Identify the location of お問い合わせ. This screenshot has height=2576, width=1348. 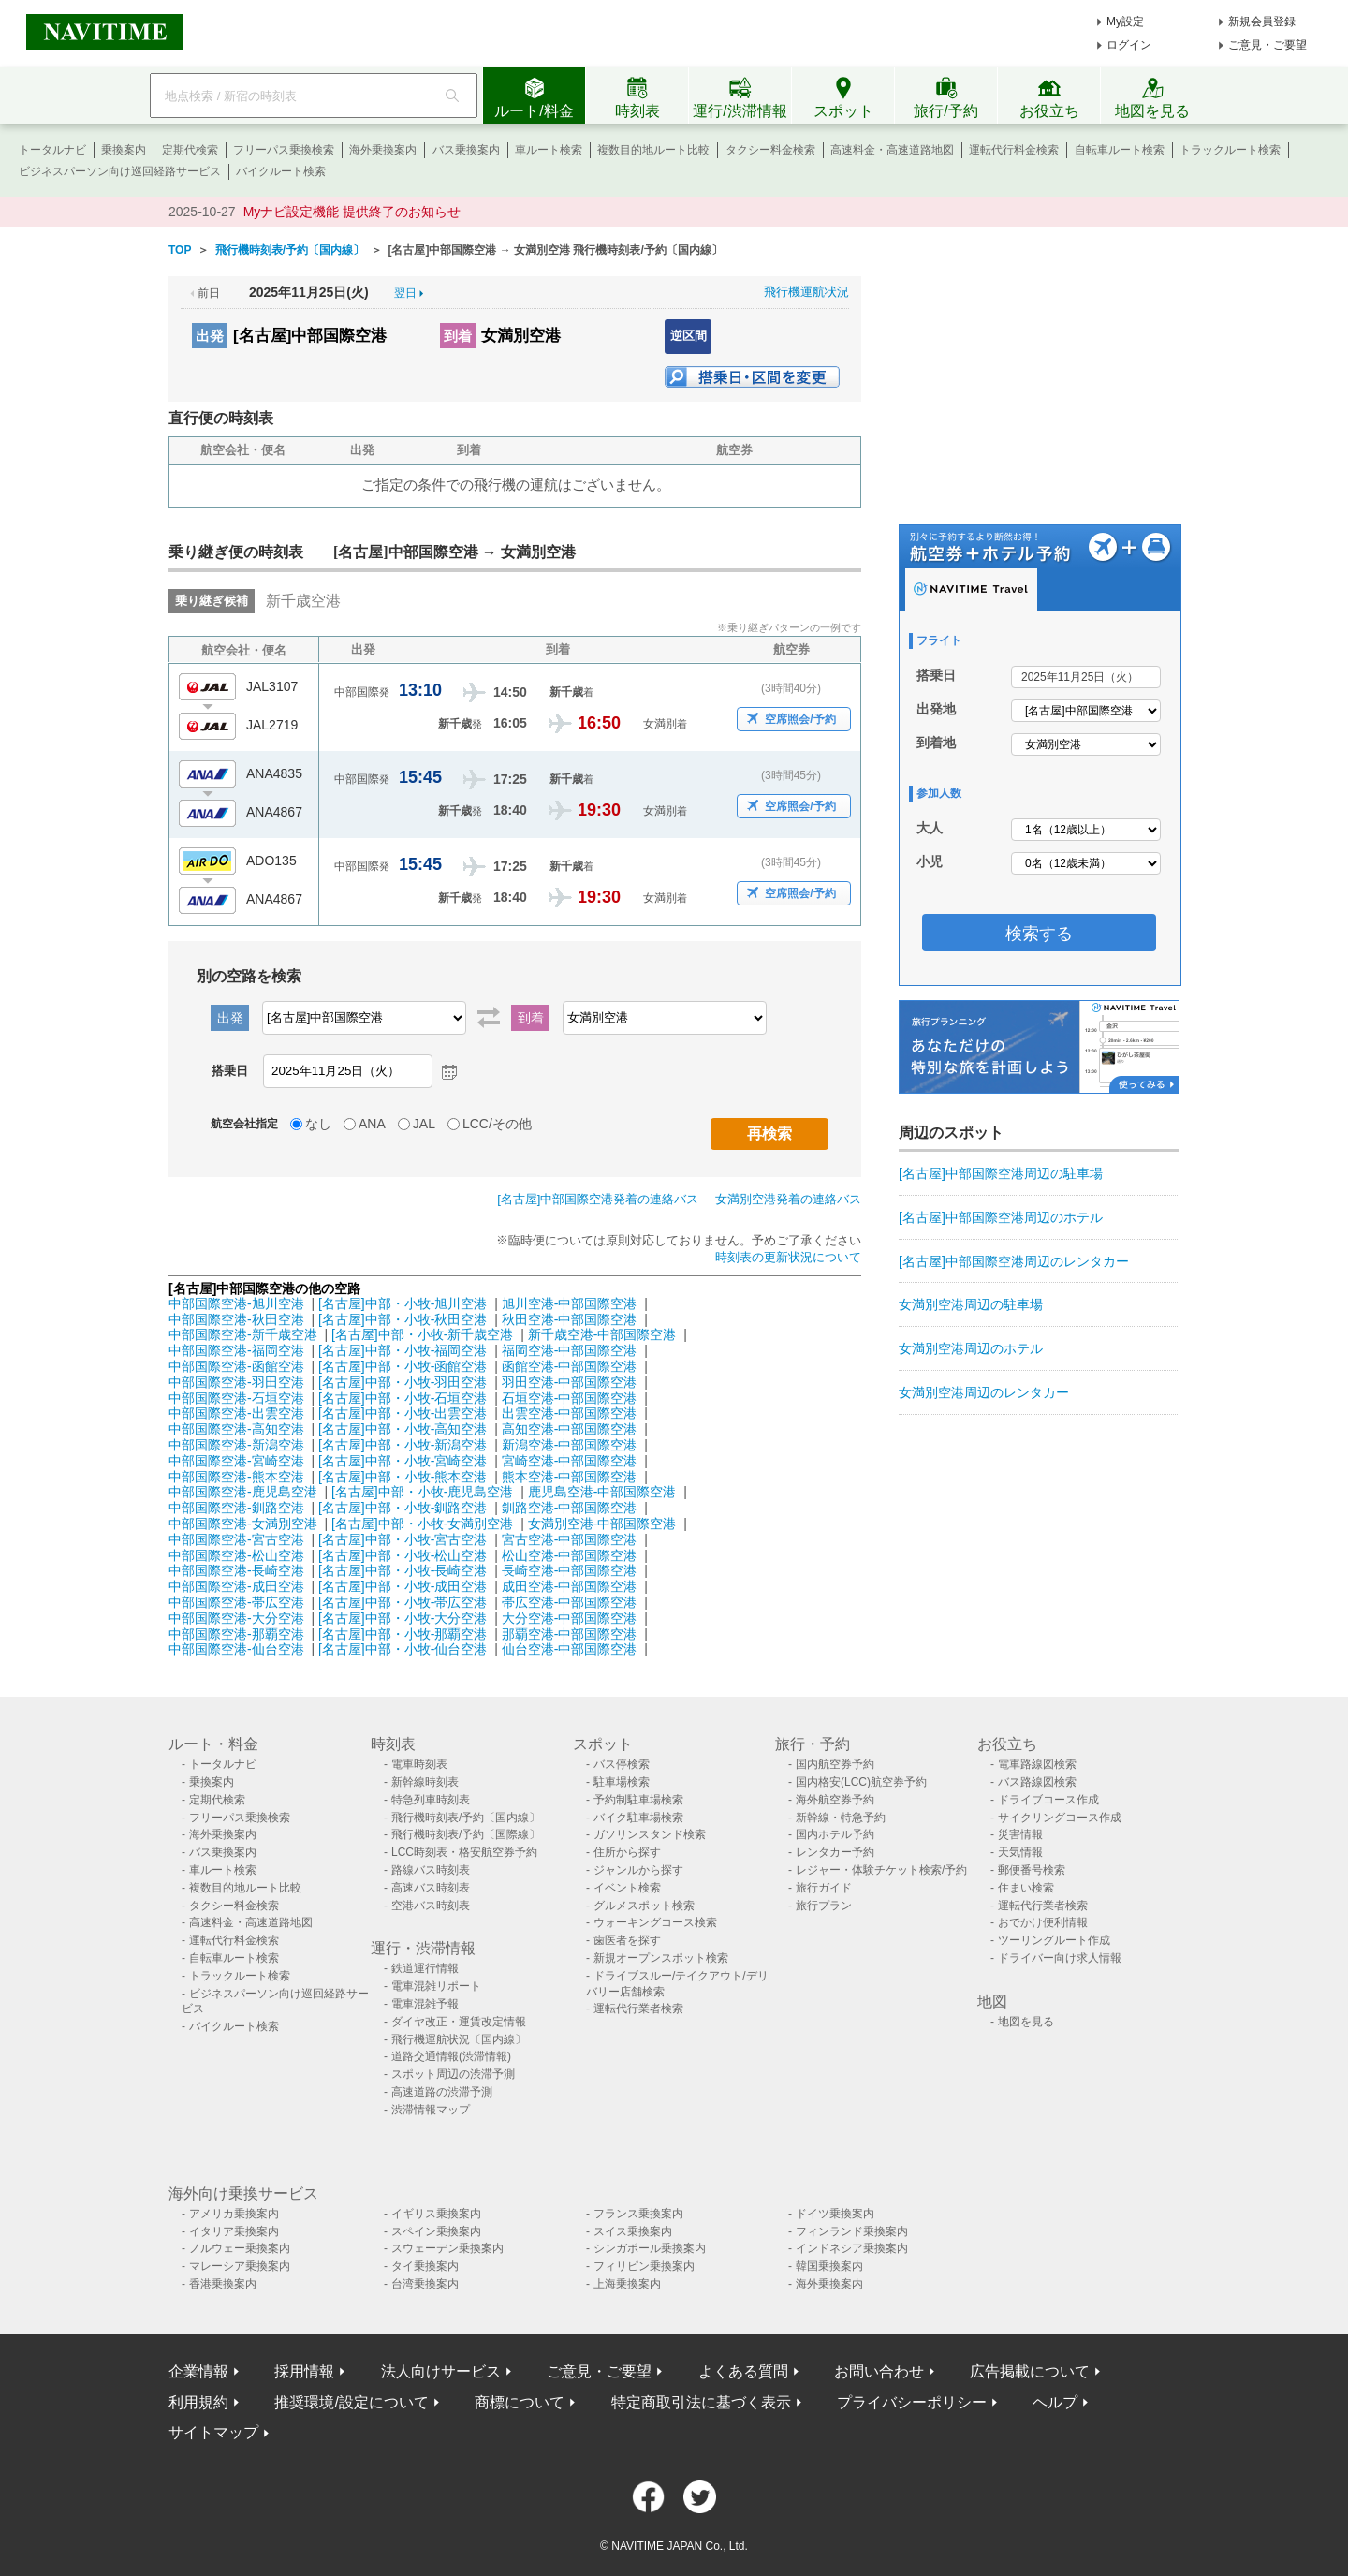
(879, 2371).